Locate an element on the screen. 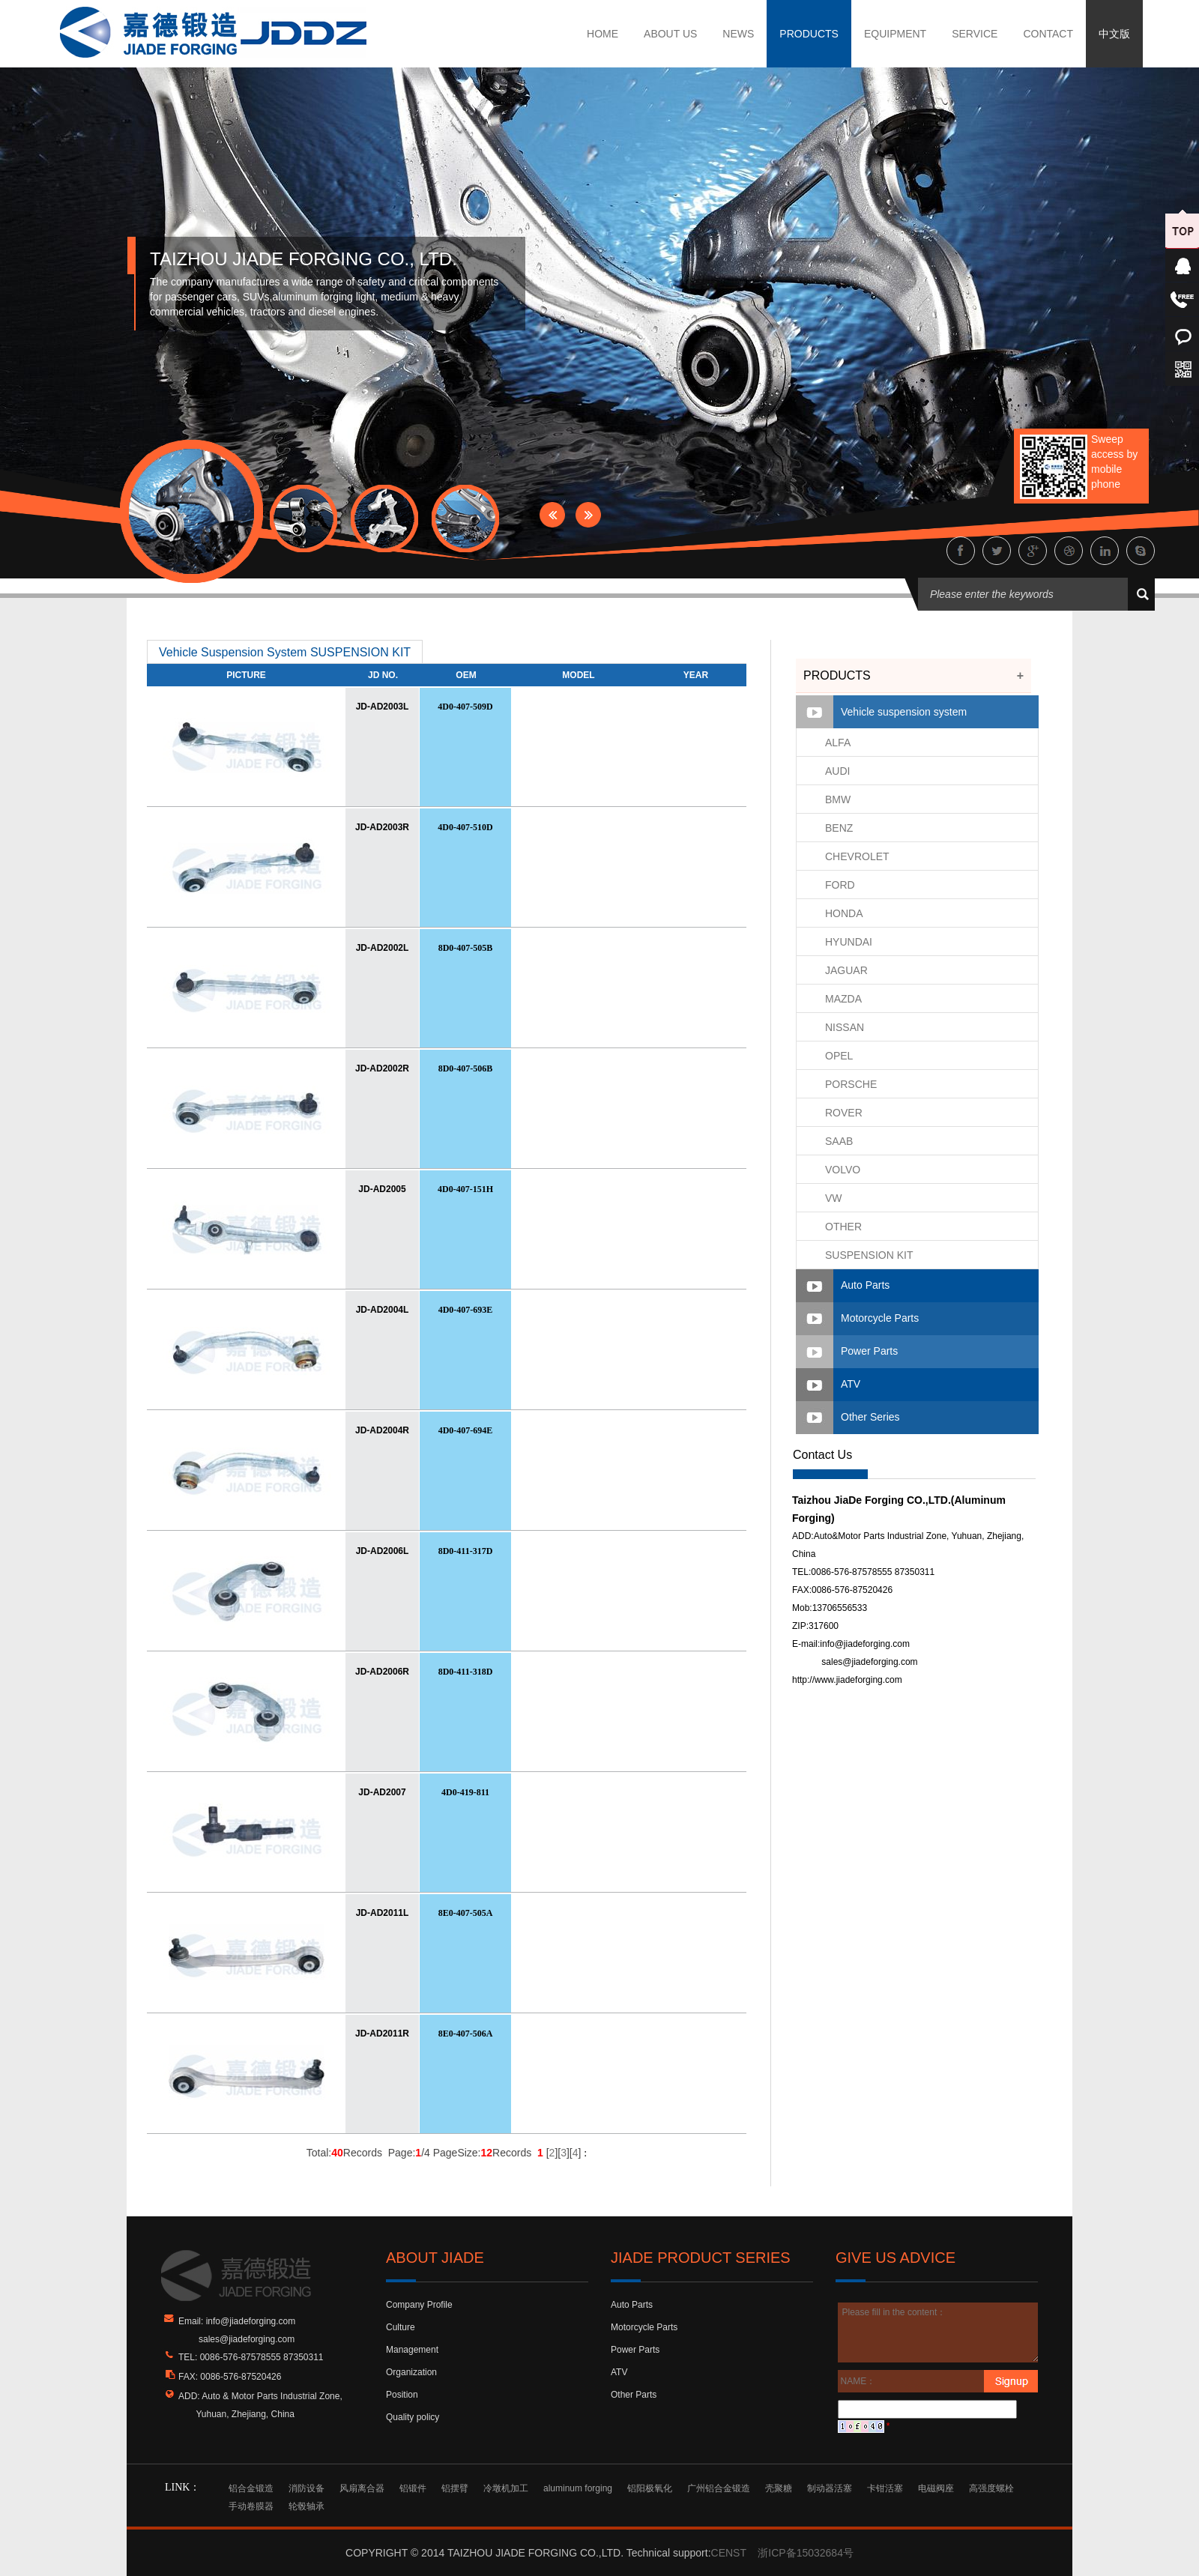  NISSAN is located at coordinates (844, 1027).